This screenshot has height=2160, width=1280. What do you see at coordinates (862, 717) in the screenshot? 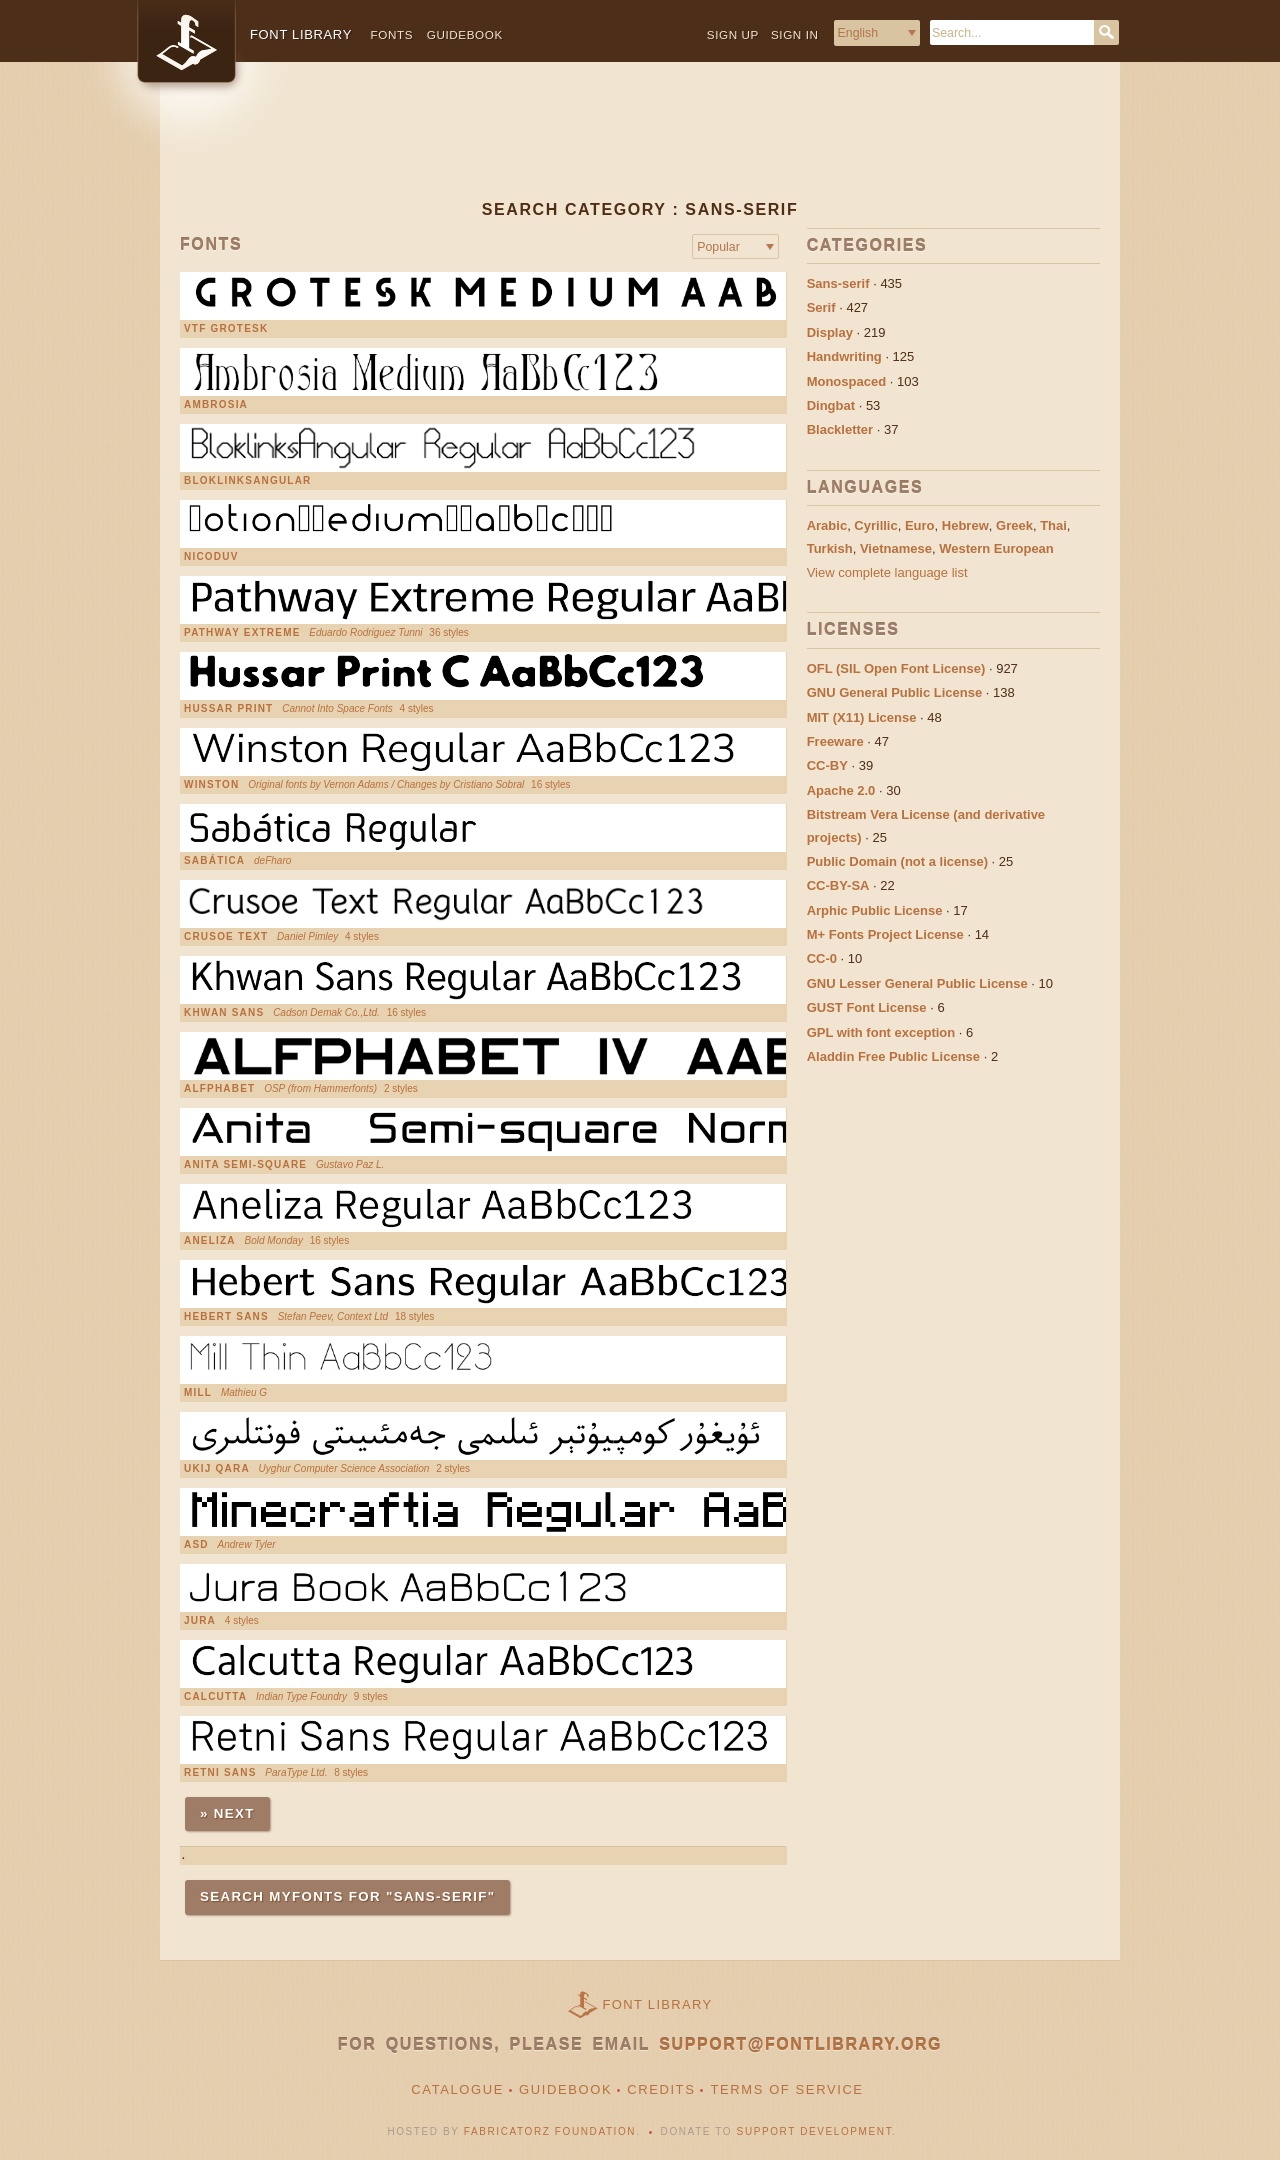
I see `MIT (X11) License` at bounding box center [862, 717].